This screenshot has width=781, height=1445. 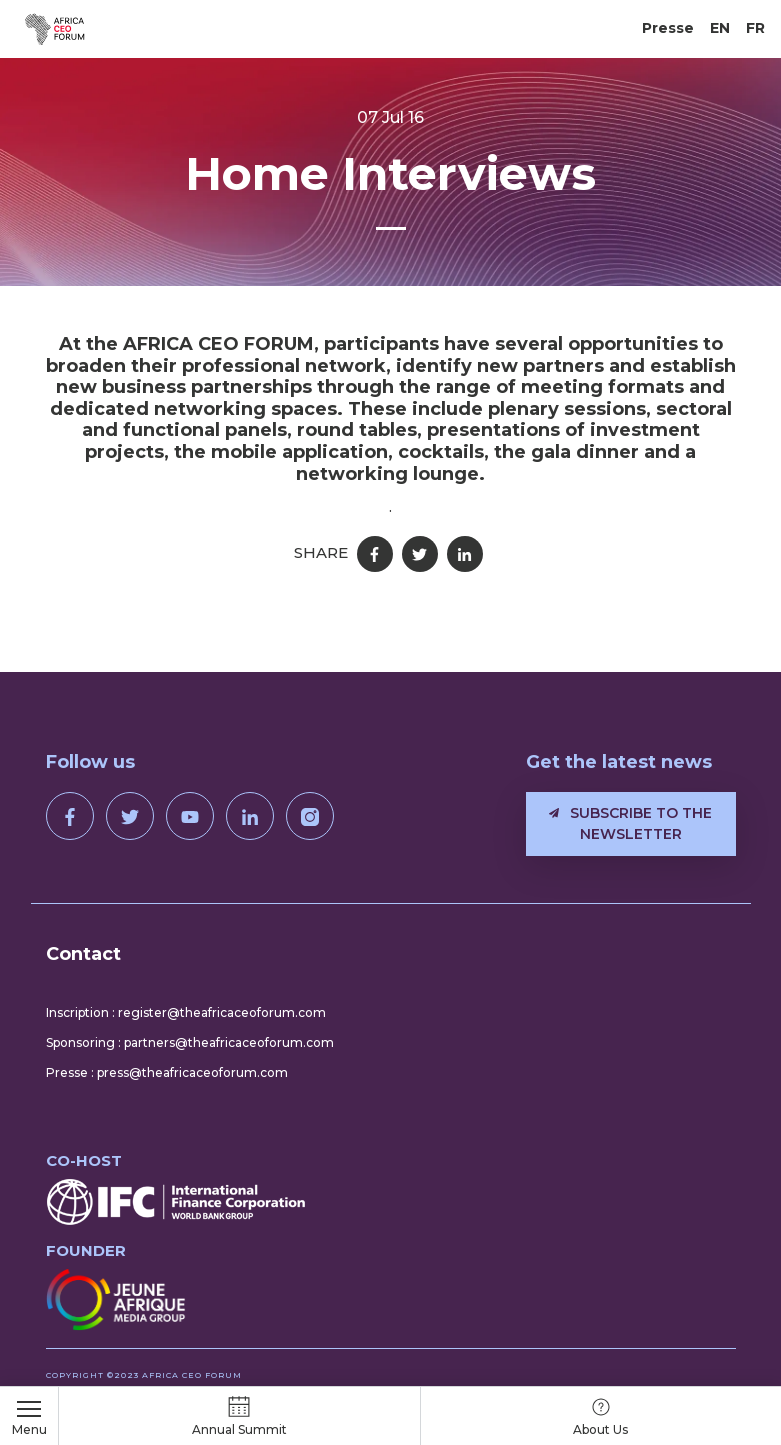 What do you see at coordinates (167, 1072) in the screenshot?
I see `Presse : press@theafricaceoforum.com` at bounding box center [167, 1072].